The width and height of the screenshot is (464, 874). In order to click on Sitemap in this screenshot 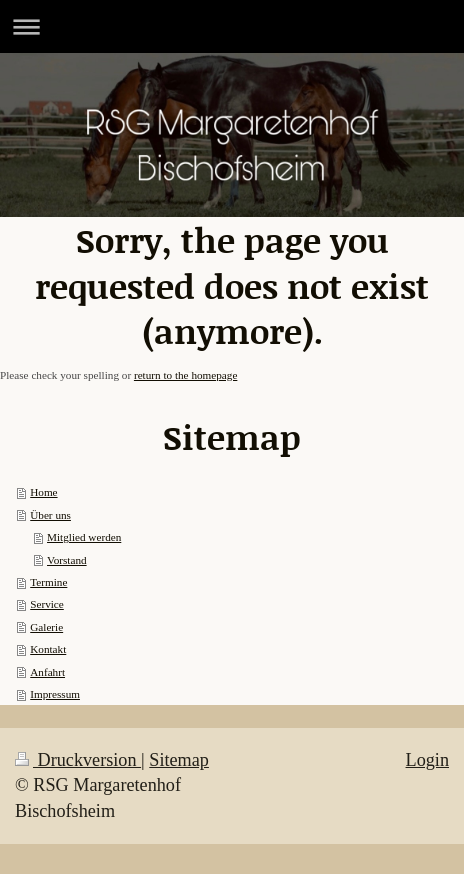, I will do `click(179, 760)`.